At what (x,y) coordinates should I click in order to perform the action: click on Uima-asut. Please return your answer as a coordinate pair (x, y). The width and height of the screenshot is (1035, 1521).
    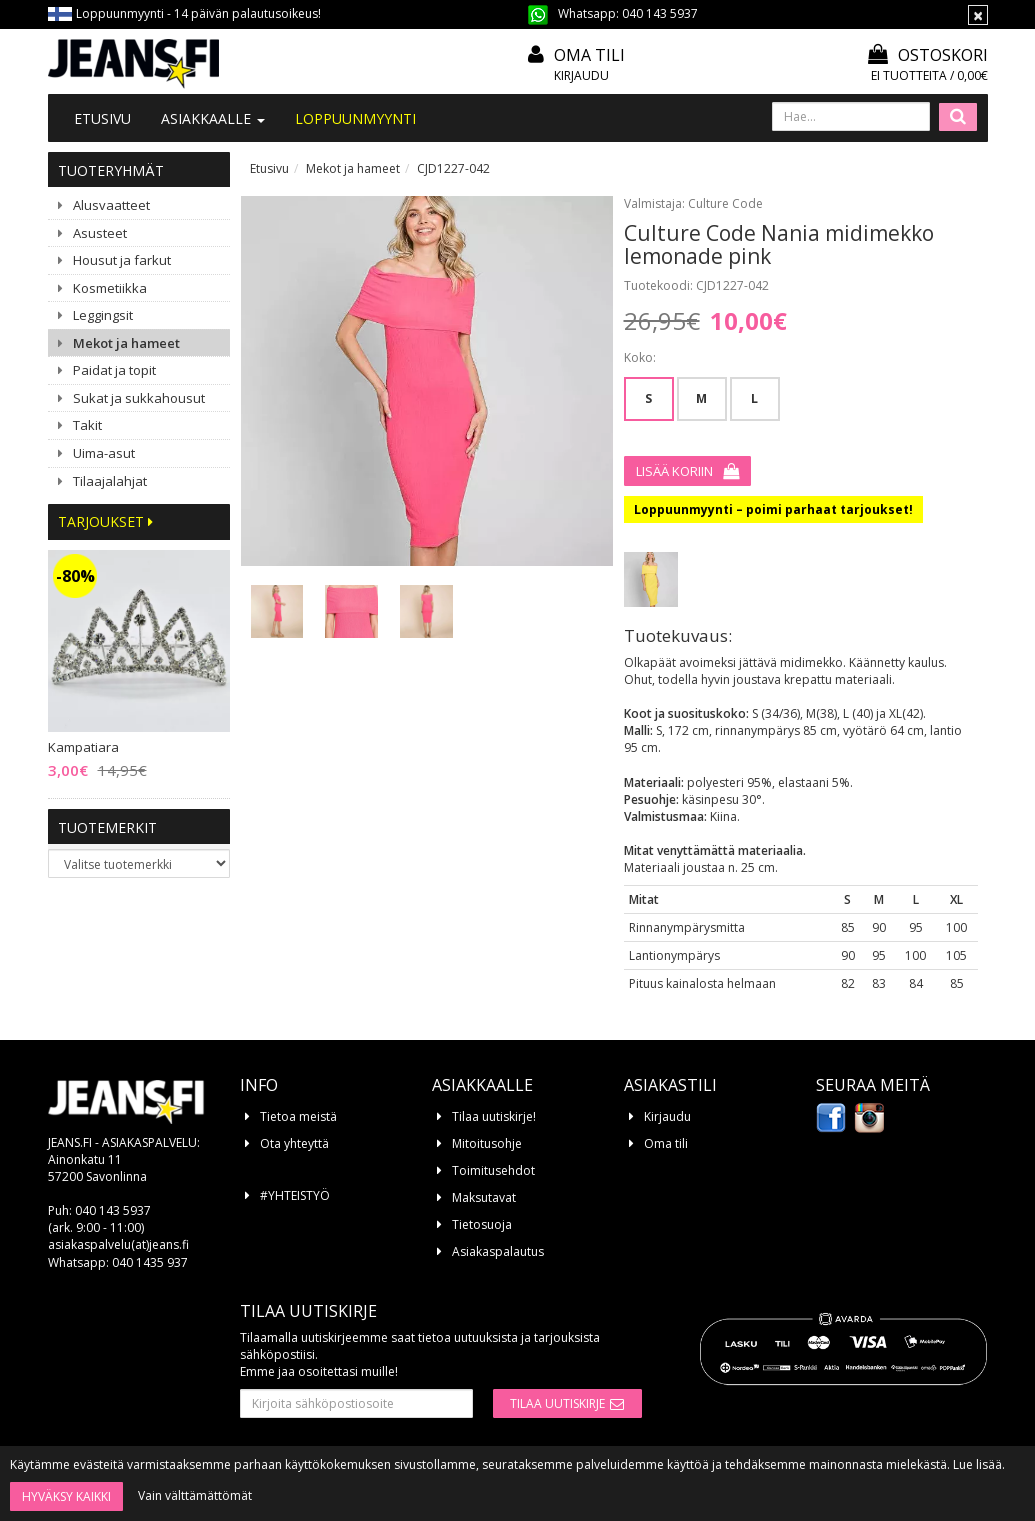
    Looking at the image, I should click on (104, 453).